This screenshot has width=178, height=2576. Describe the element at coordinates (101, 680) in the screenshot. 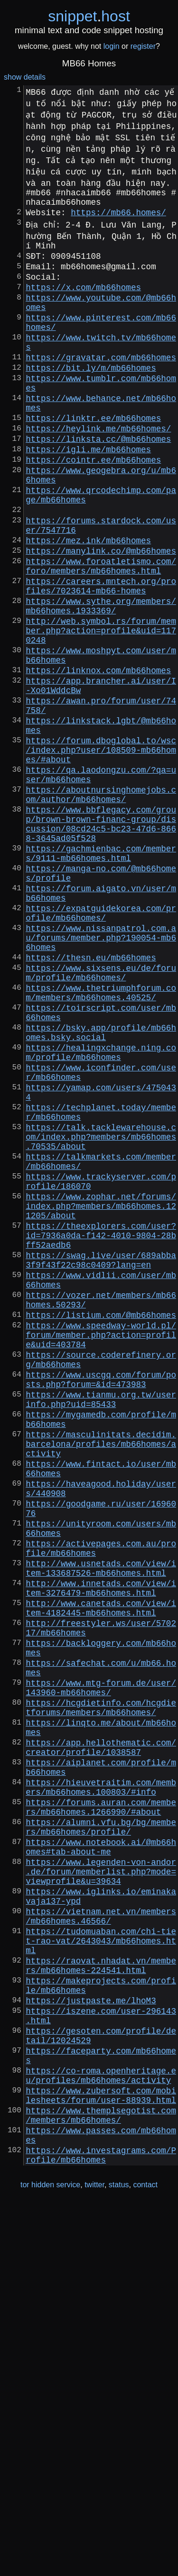

I see `https://www.sythe.org/members/mb66homes.1933369/` at that location.